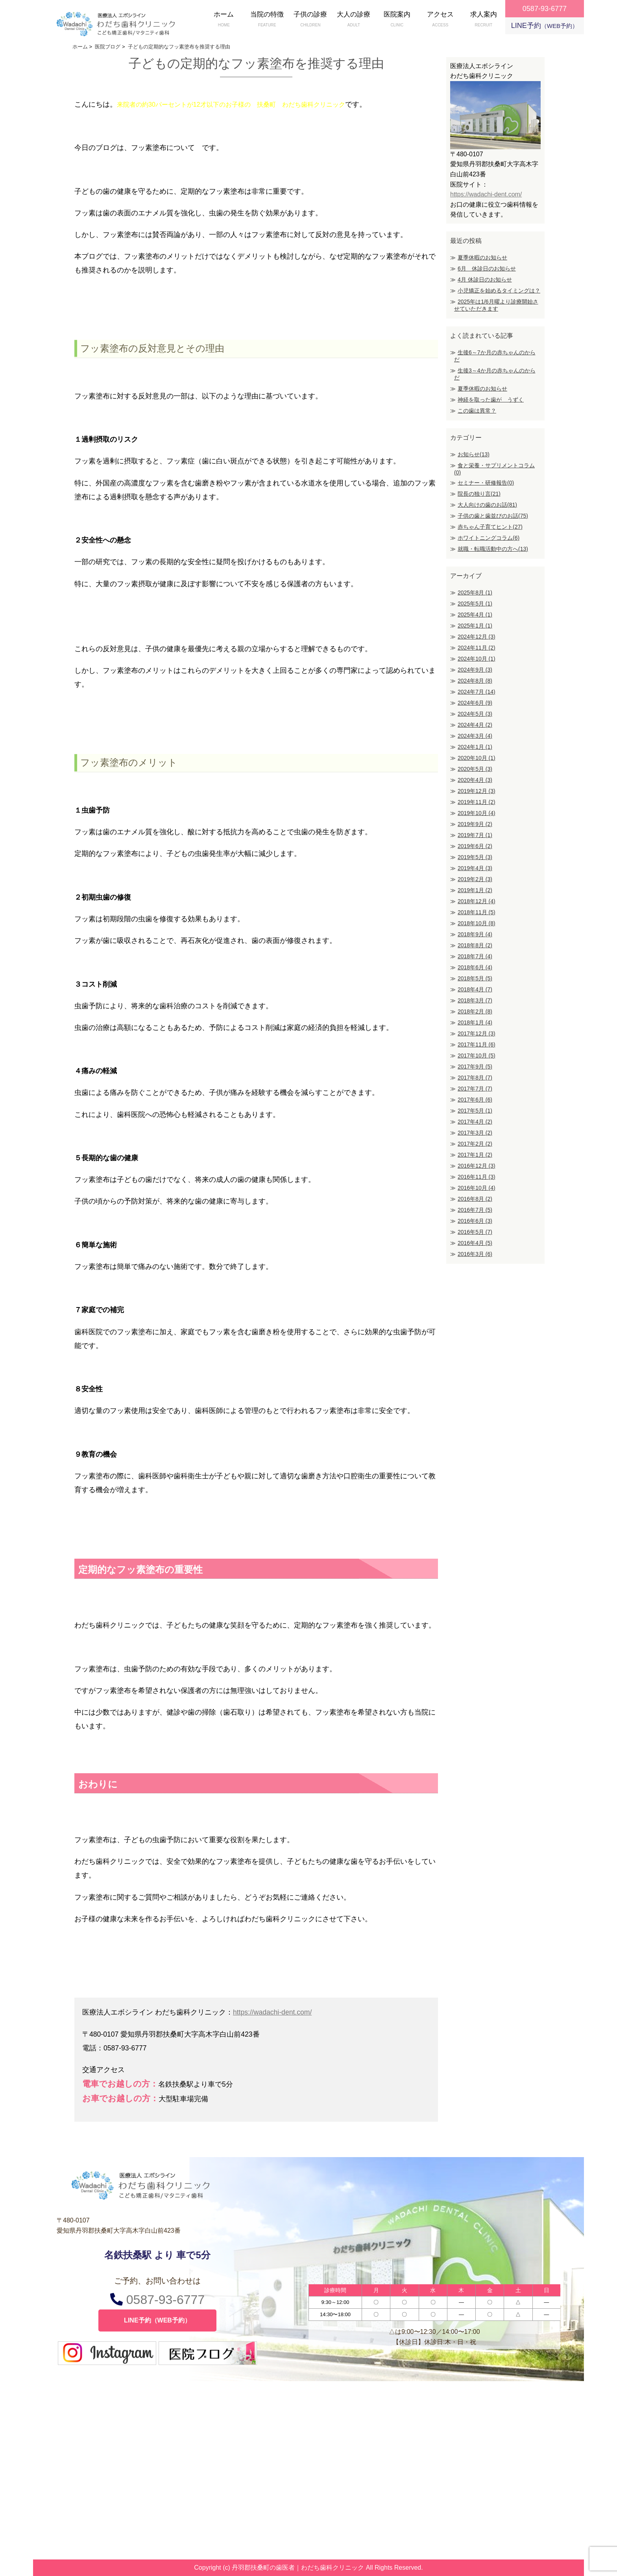 This screenshot has width=617, height=2576. I want to click on 6月 休診日のお知らせ, so click(487, 268).